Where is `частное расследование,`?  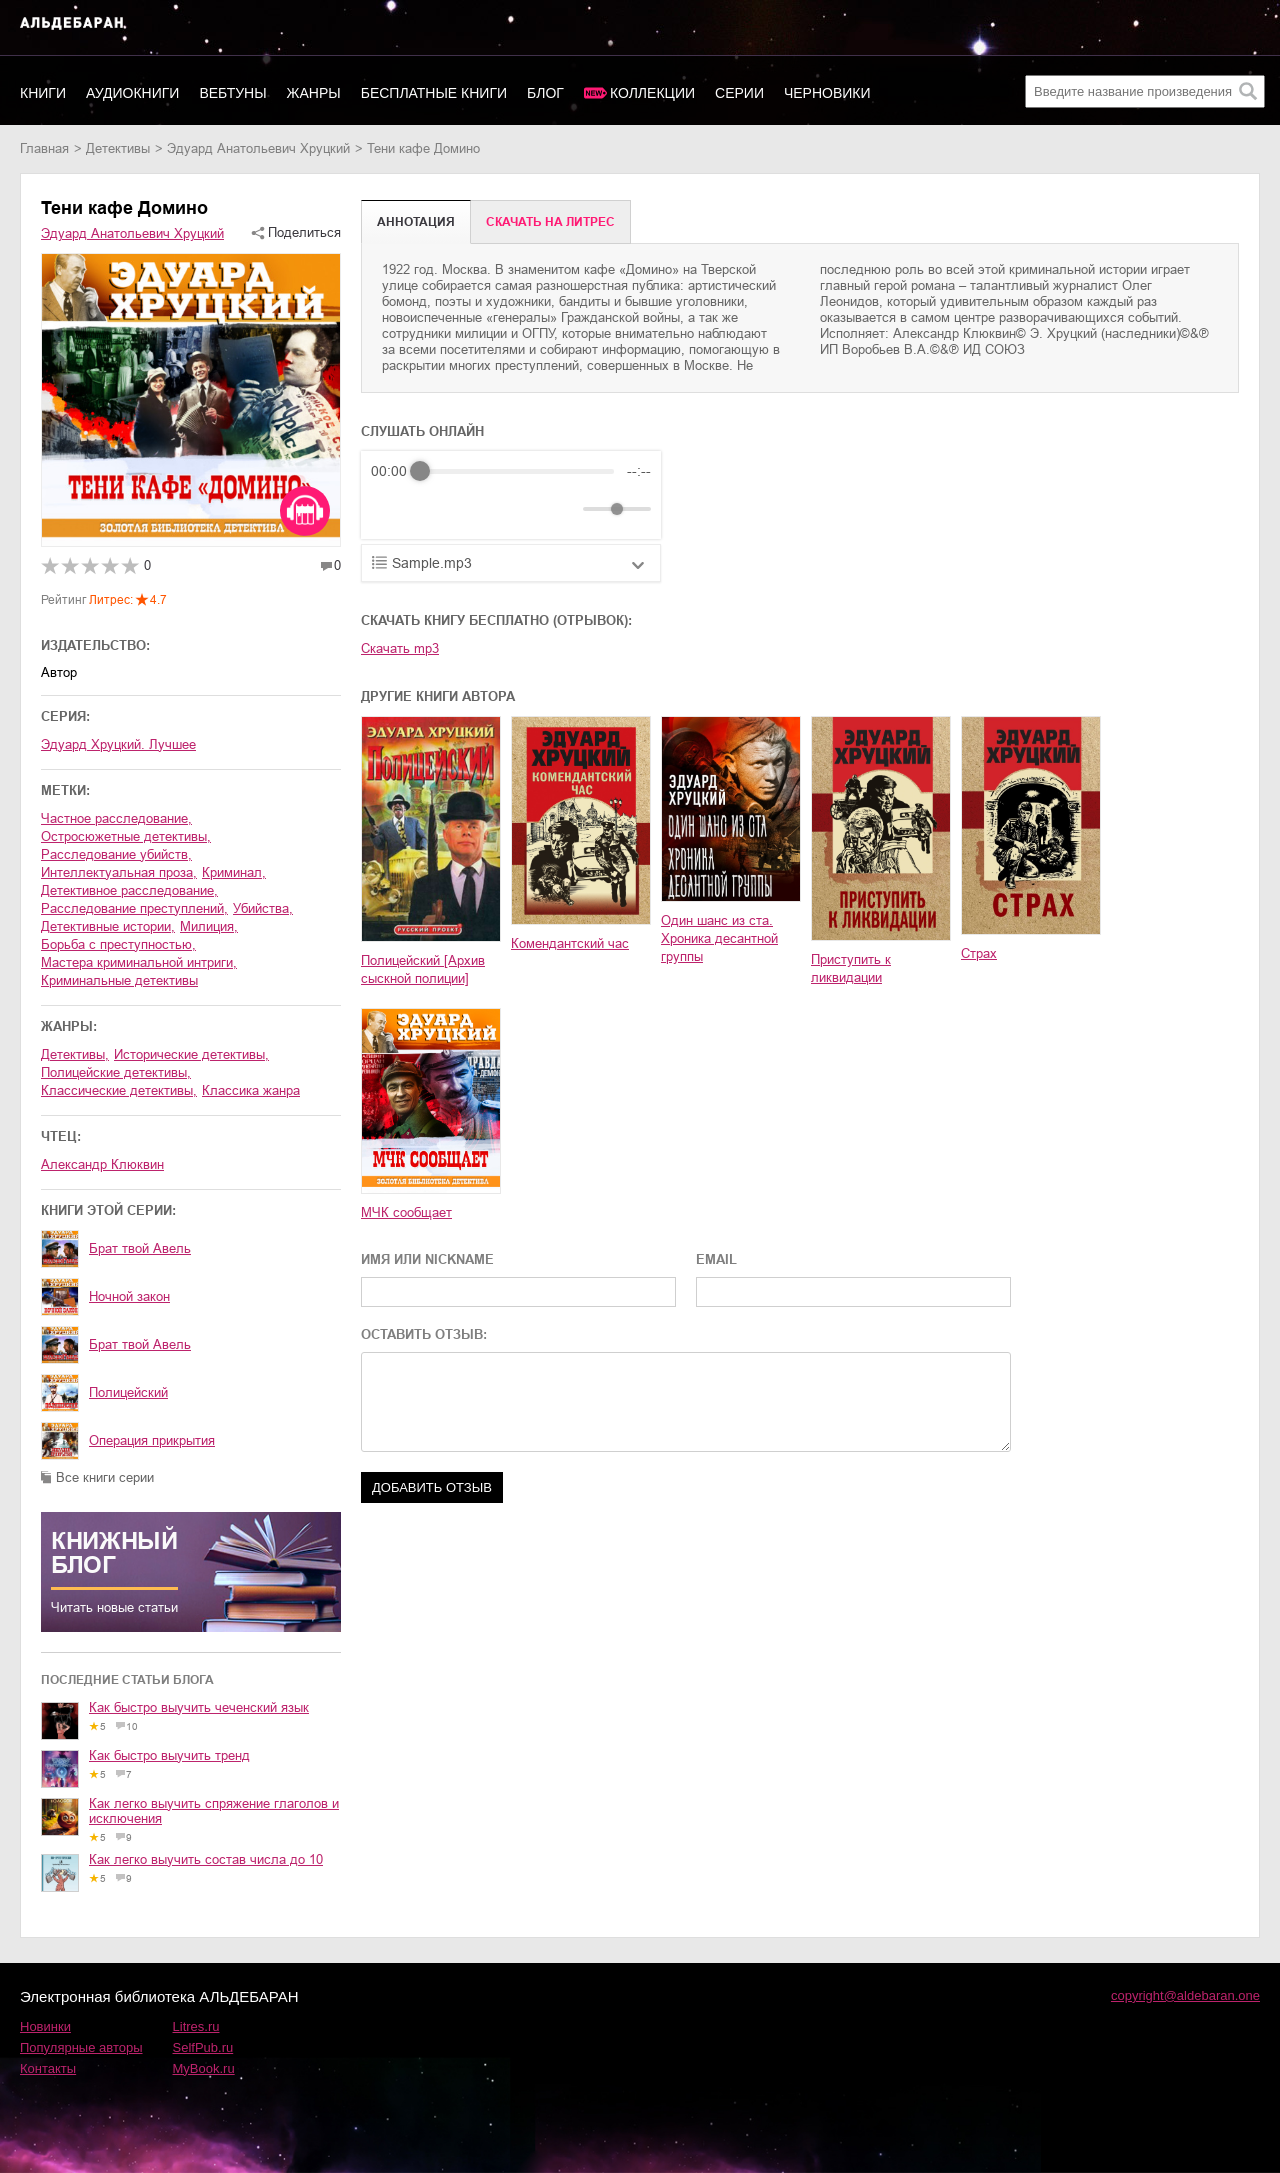
частное расследование, is located at coordinates (116, 818).